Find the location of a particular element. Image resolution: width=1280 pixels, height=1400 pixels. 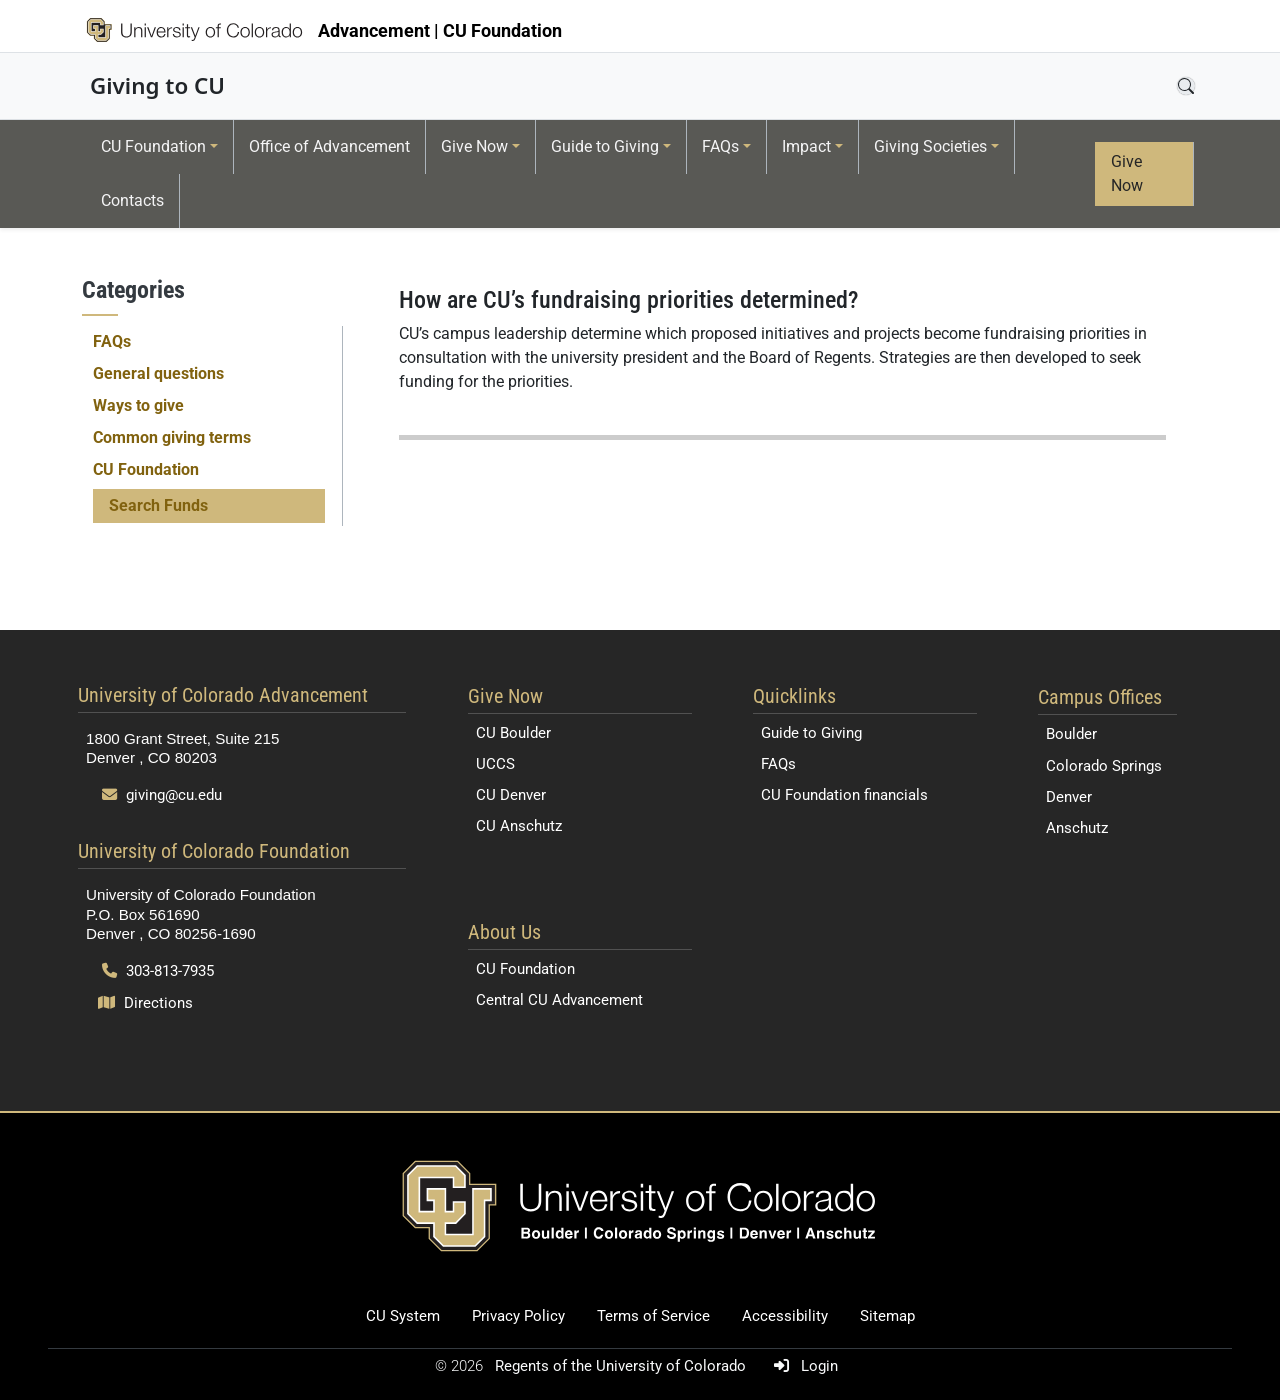

Central CU Advancement is located at coordinates (559, 1000).